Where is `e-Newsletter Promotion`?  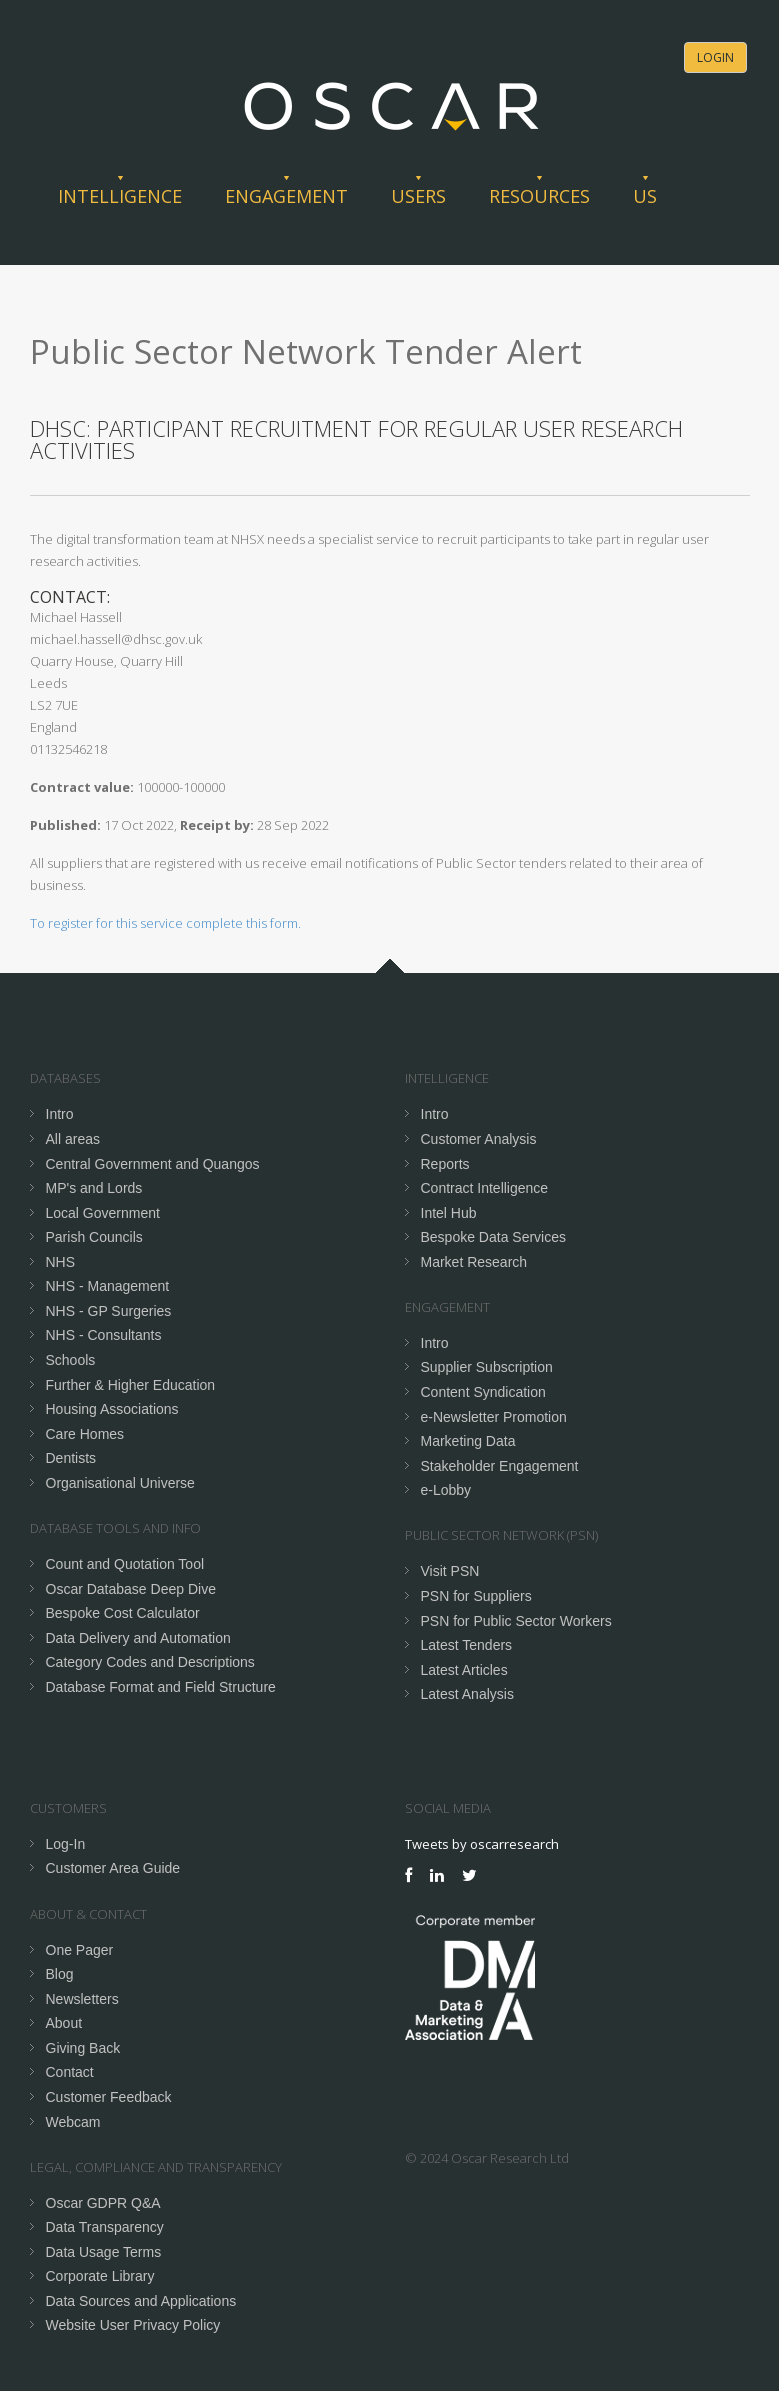
e-Newsletter Promotion is located at coordinates (494, 1417).